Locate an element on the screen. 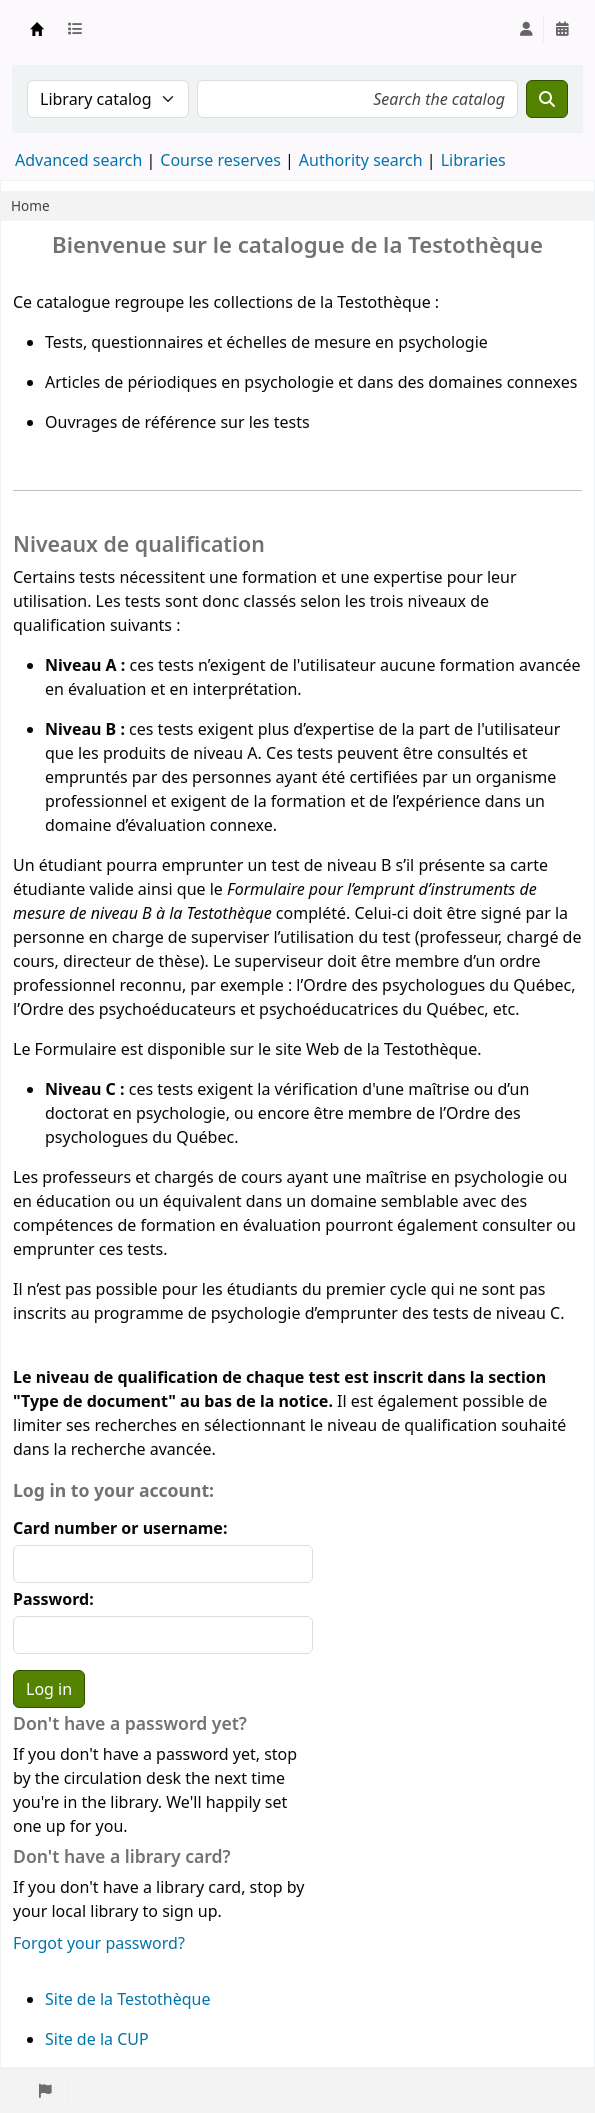 The width and height of the screenshot is (595, 2113). Advanced search is located at coordinates (78, 160).